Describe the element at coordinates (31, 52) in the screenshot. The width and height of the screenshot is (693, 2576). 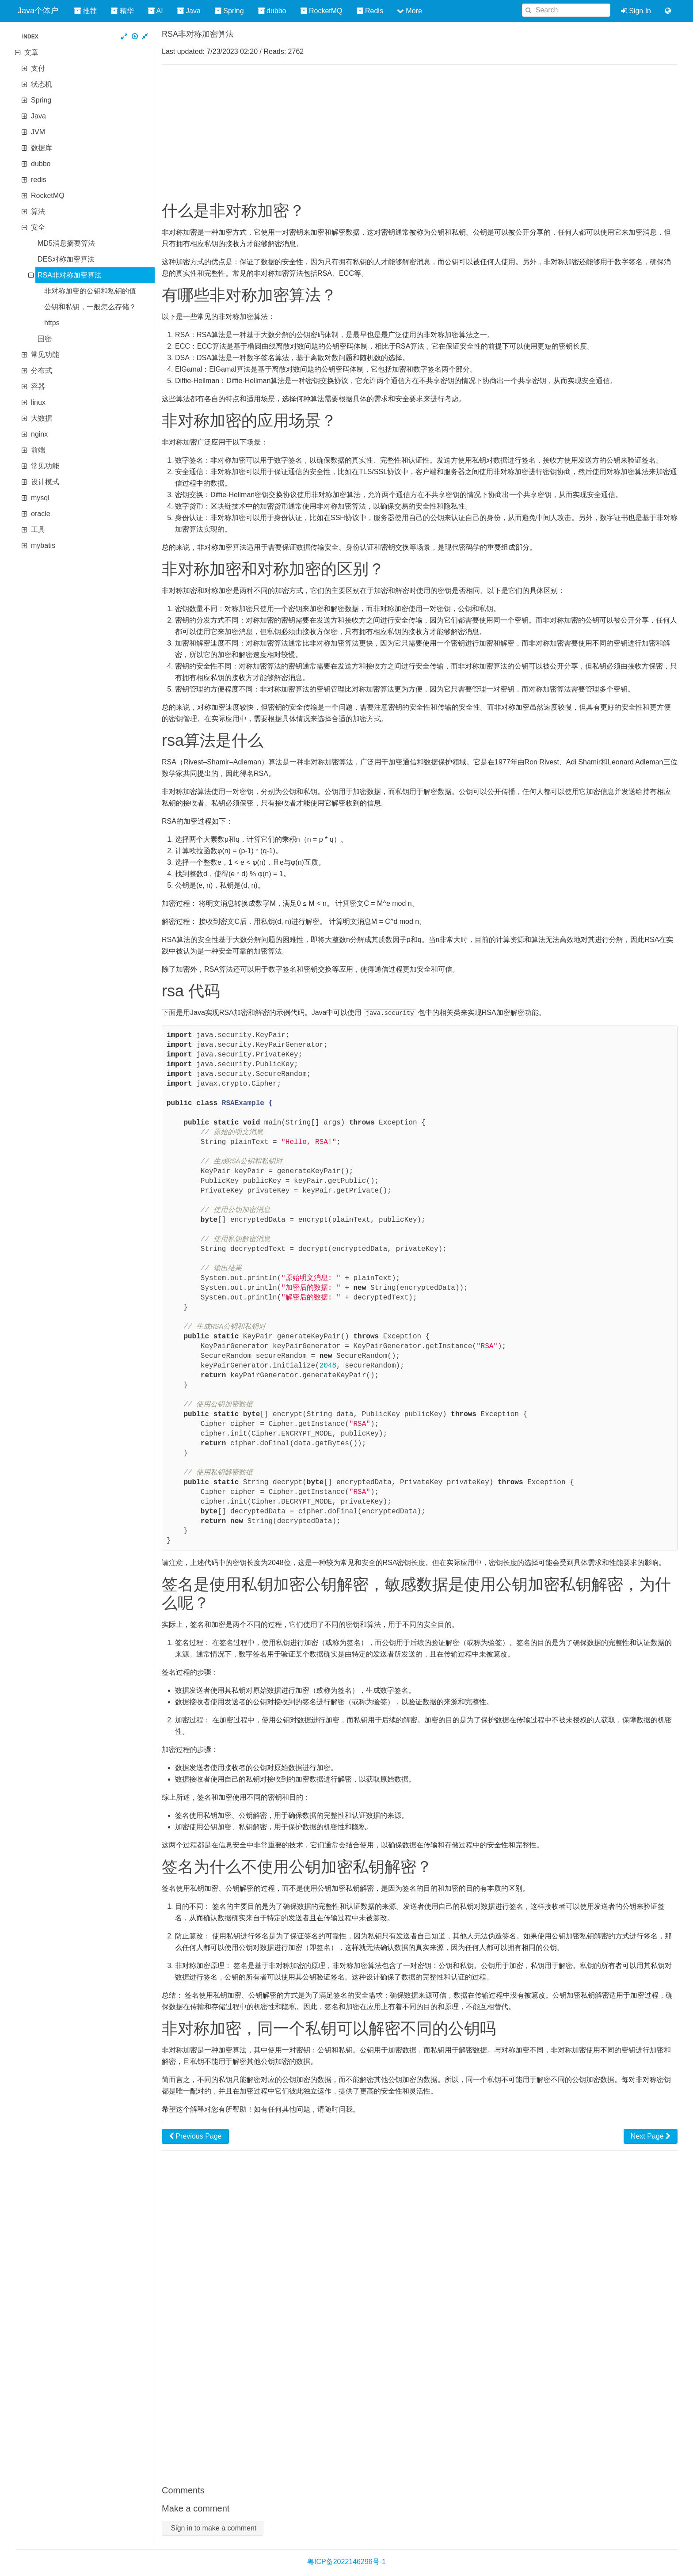
I see `文章` at that location.